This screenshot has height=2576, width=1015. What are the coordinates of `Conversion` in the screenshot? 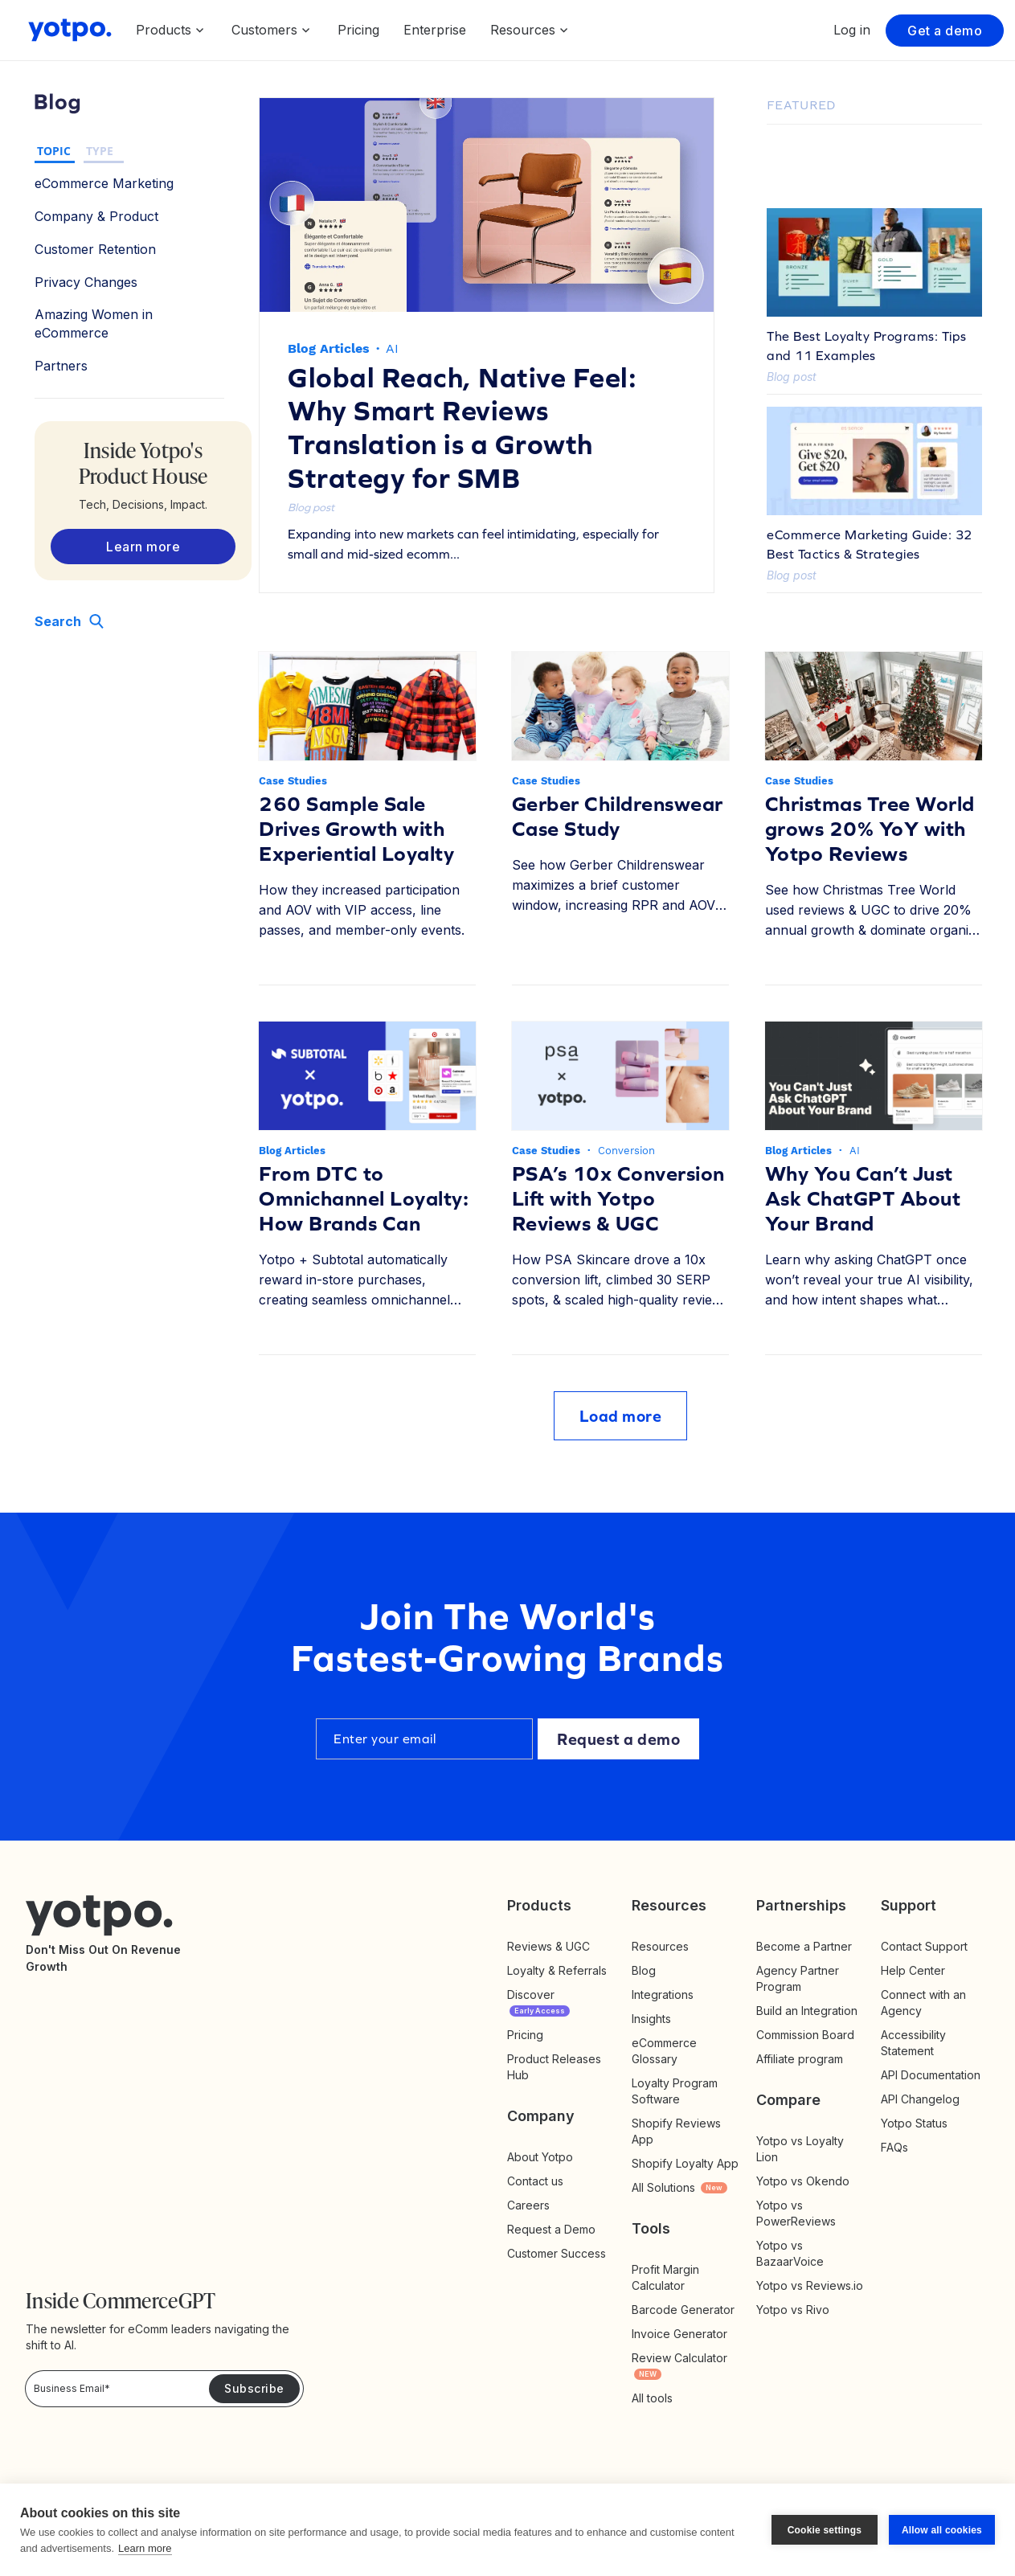 It's located at (626, 1151).